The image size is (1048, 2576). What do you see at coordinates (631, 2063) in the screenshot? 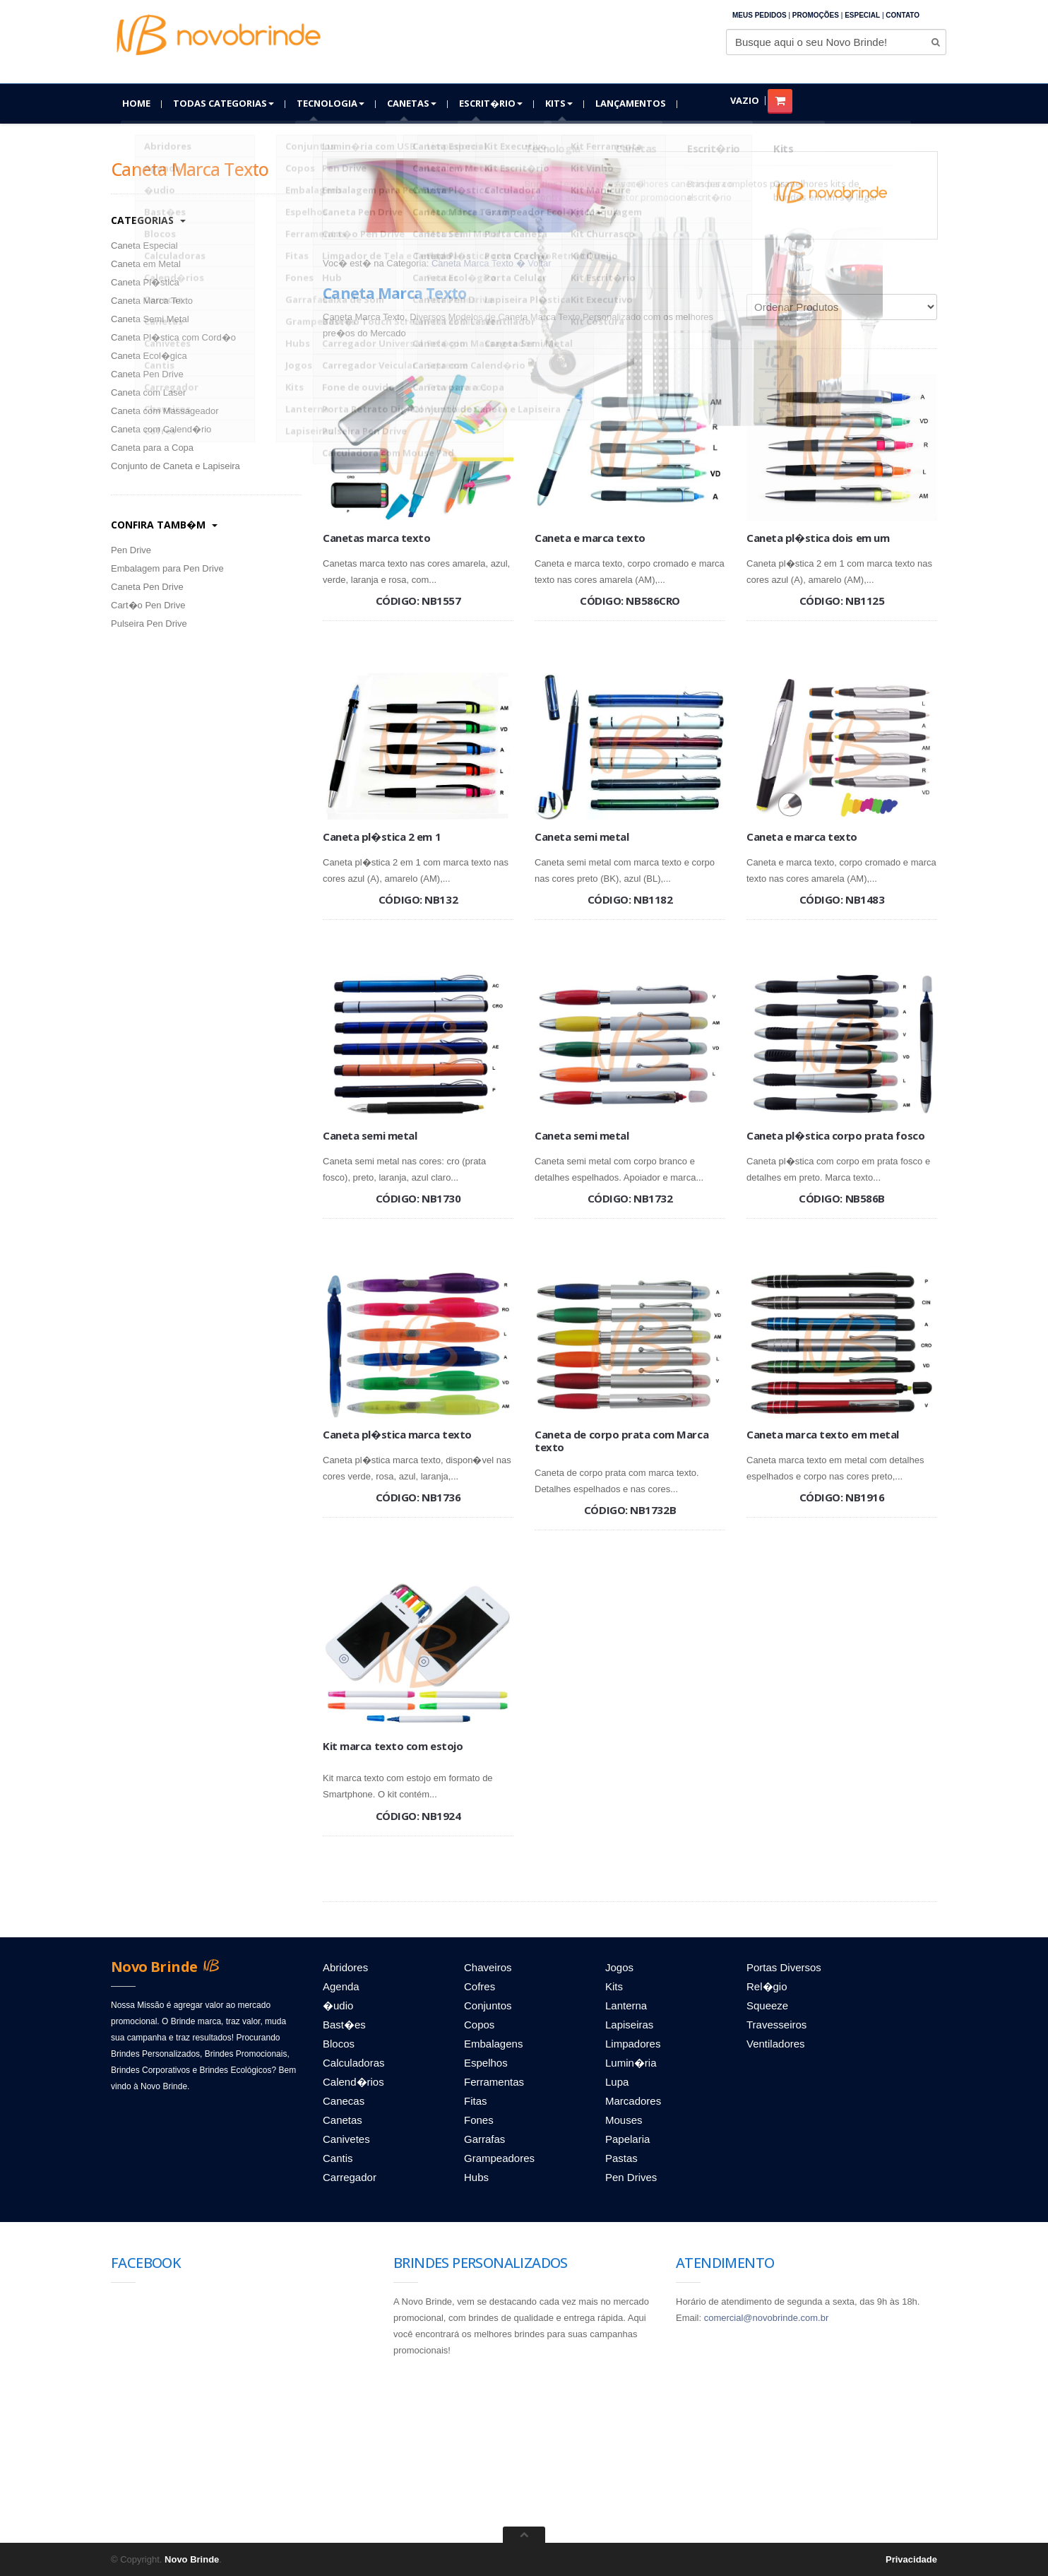
I see `Lumin�ria` at bounding box center [631, 2063].